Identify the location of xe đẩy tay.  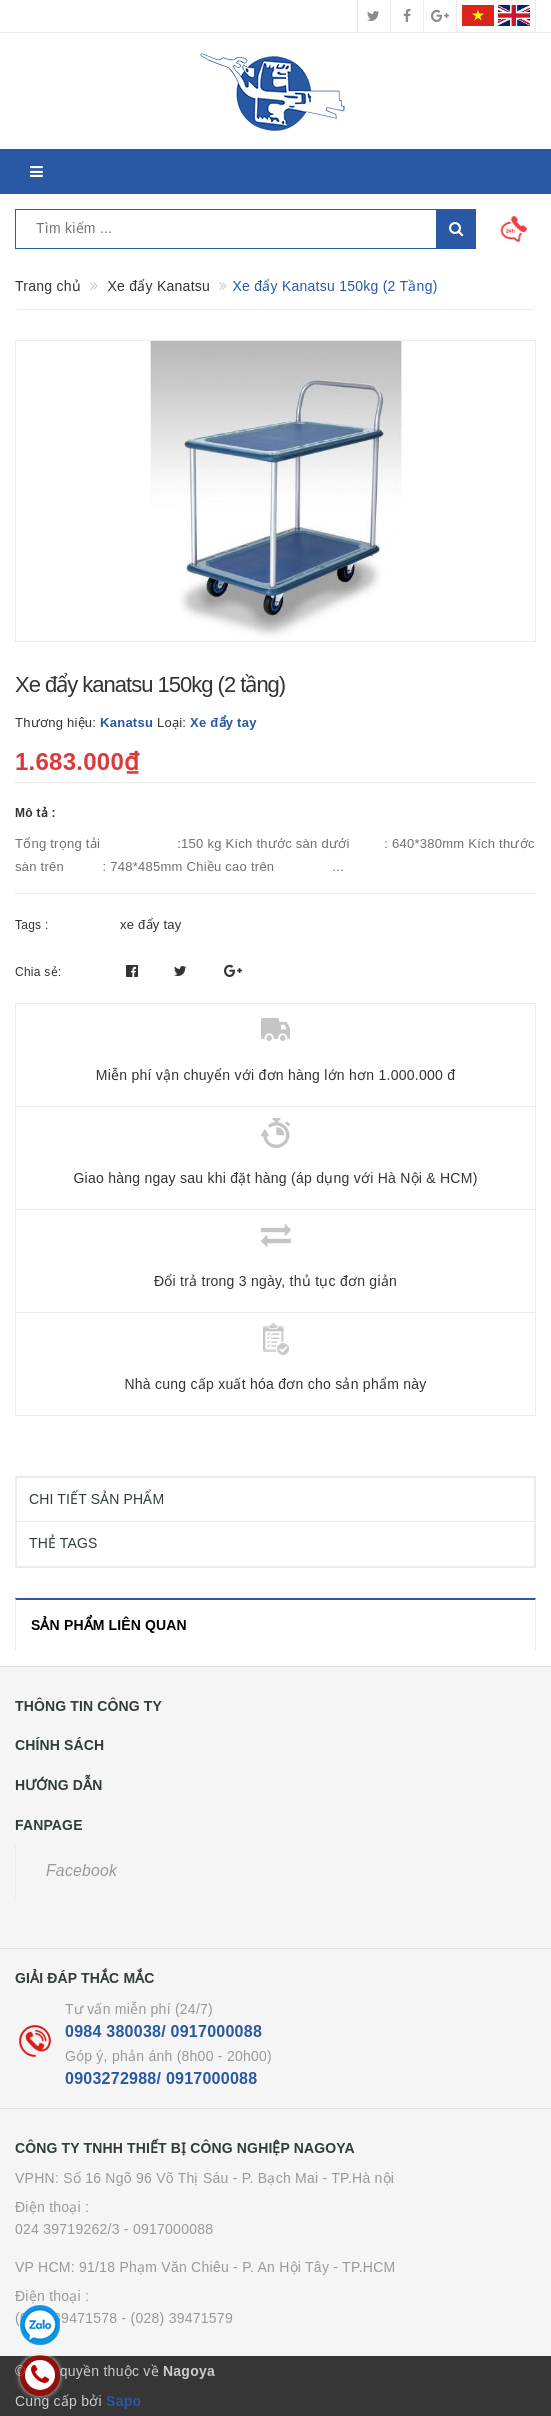
(151, 924).